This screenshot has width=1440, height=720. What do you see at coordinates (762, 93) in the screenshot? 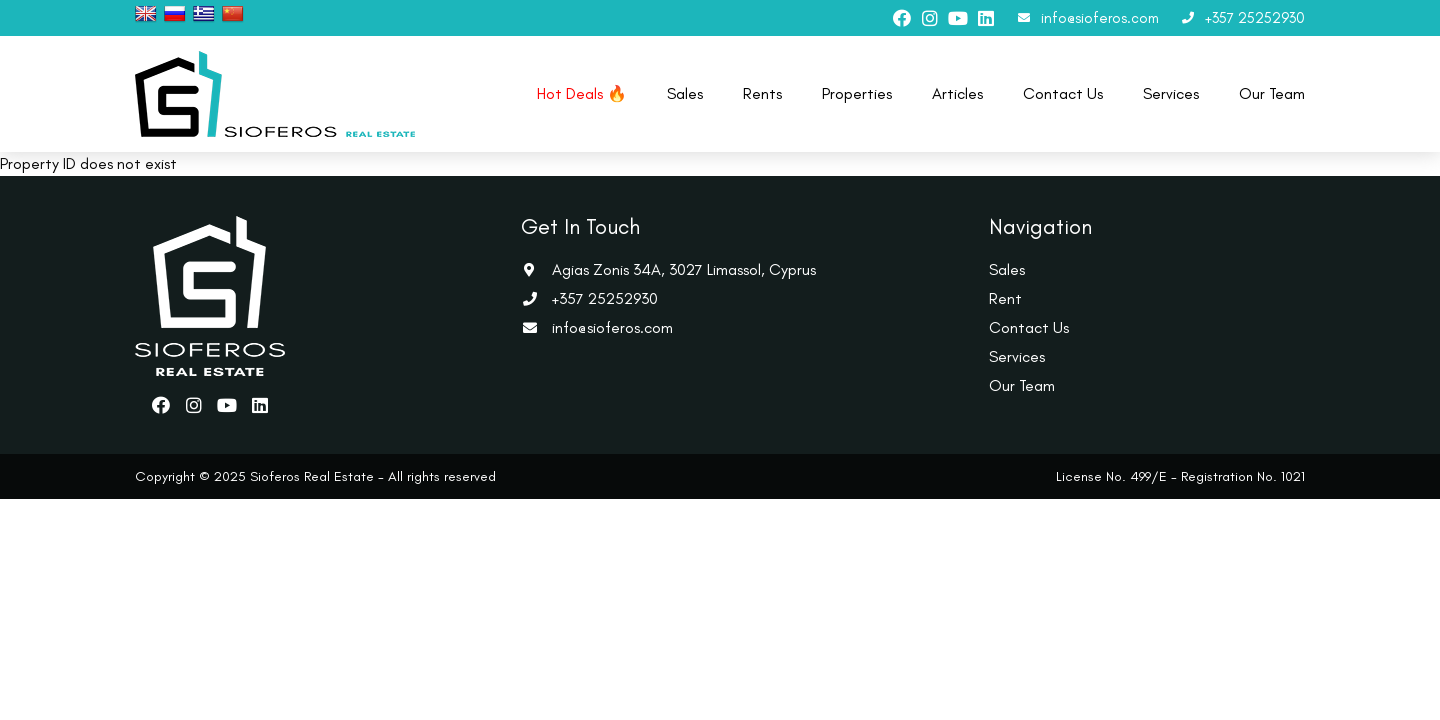
I see `Rents` at bounding box center [762, 93].